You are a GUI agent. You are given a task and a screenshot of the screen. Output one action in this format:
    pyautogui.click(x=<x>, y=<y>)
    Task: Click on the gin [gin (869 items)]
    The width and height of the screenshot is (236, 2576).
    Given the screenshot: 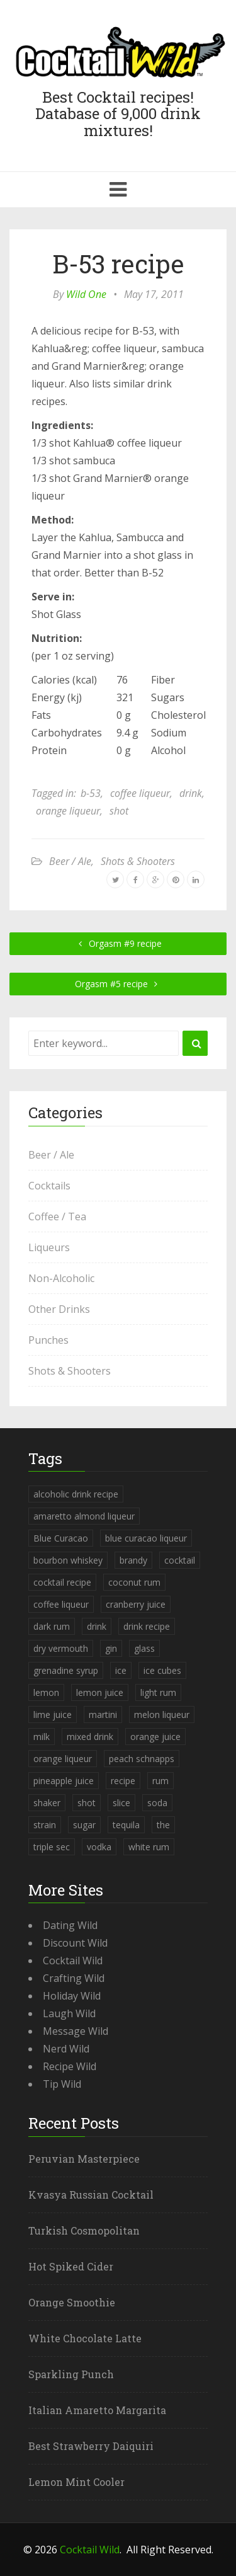 What is the action you would take?
    pyautogui.click(x=111, y=1648)
    